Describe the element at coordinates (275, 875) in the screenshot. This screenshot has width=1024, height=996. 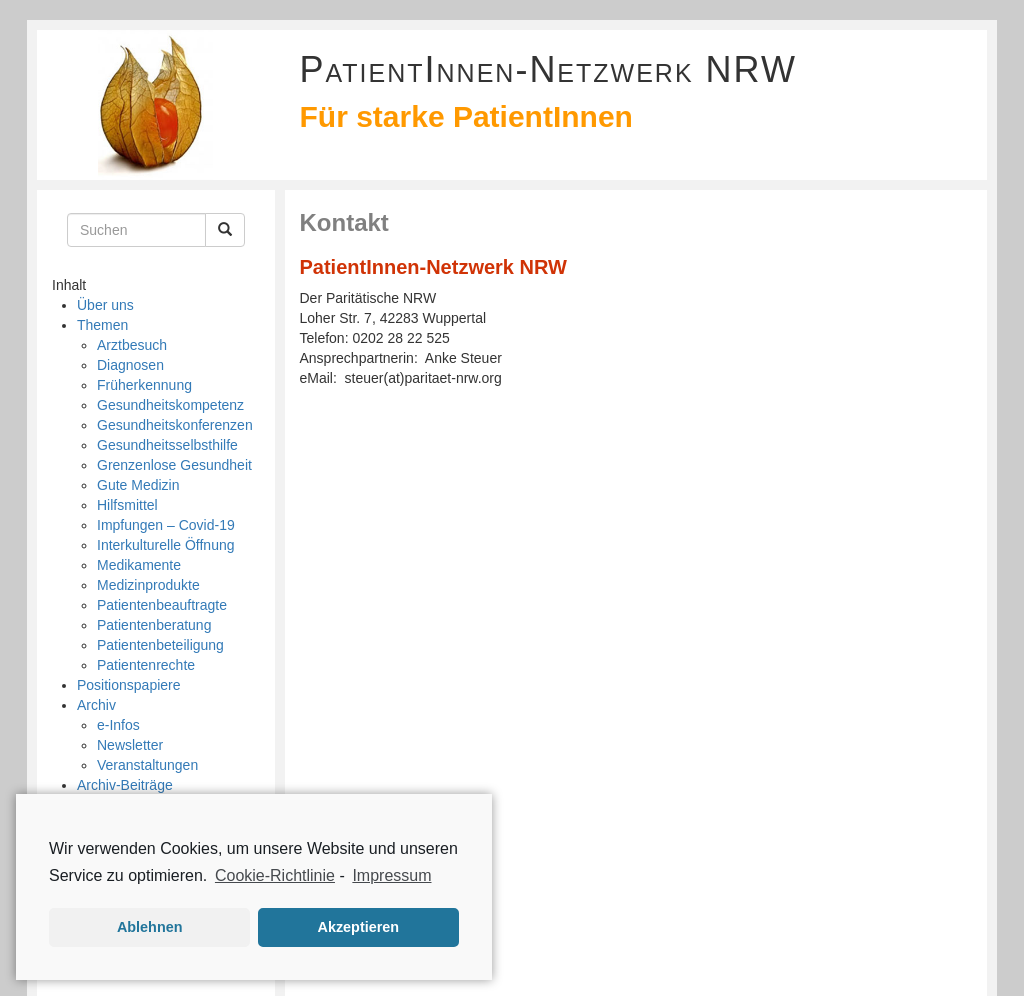
I see `Cookie-Richtlinie` at that location.